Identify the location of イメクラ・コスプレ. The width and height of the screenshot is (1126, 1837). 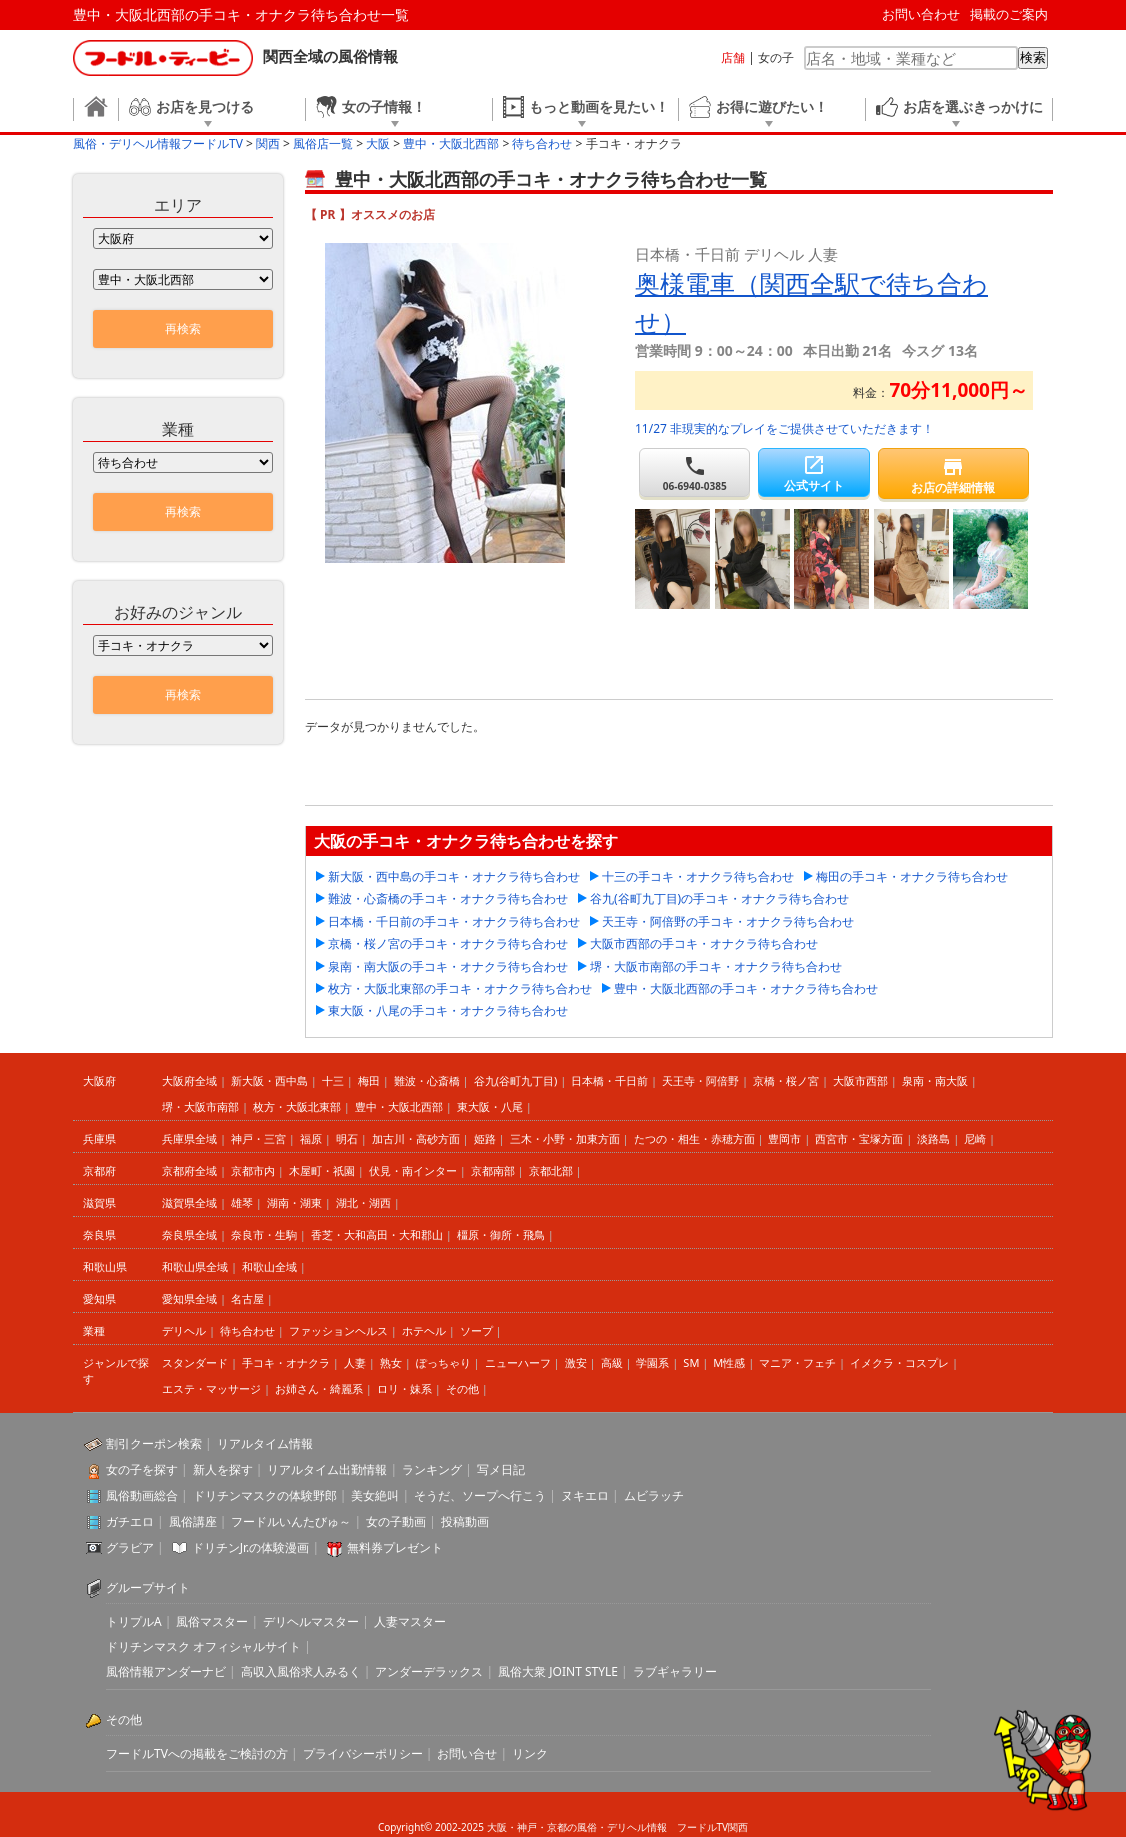
(899, 1362).